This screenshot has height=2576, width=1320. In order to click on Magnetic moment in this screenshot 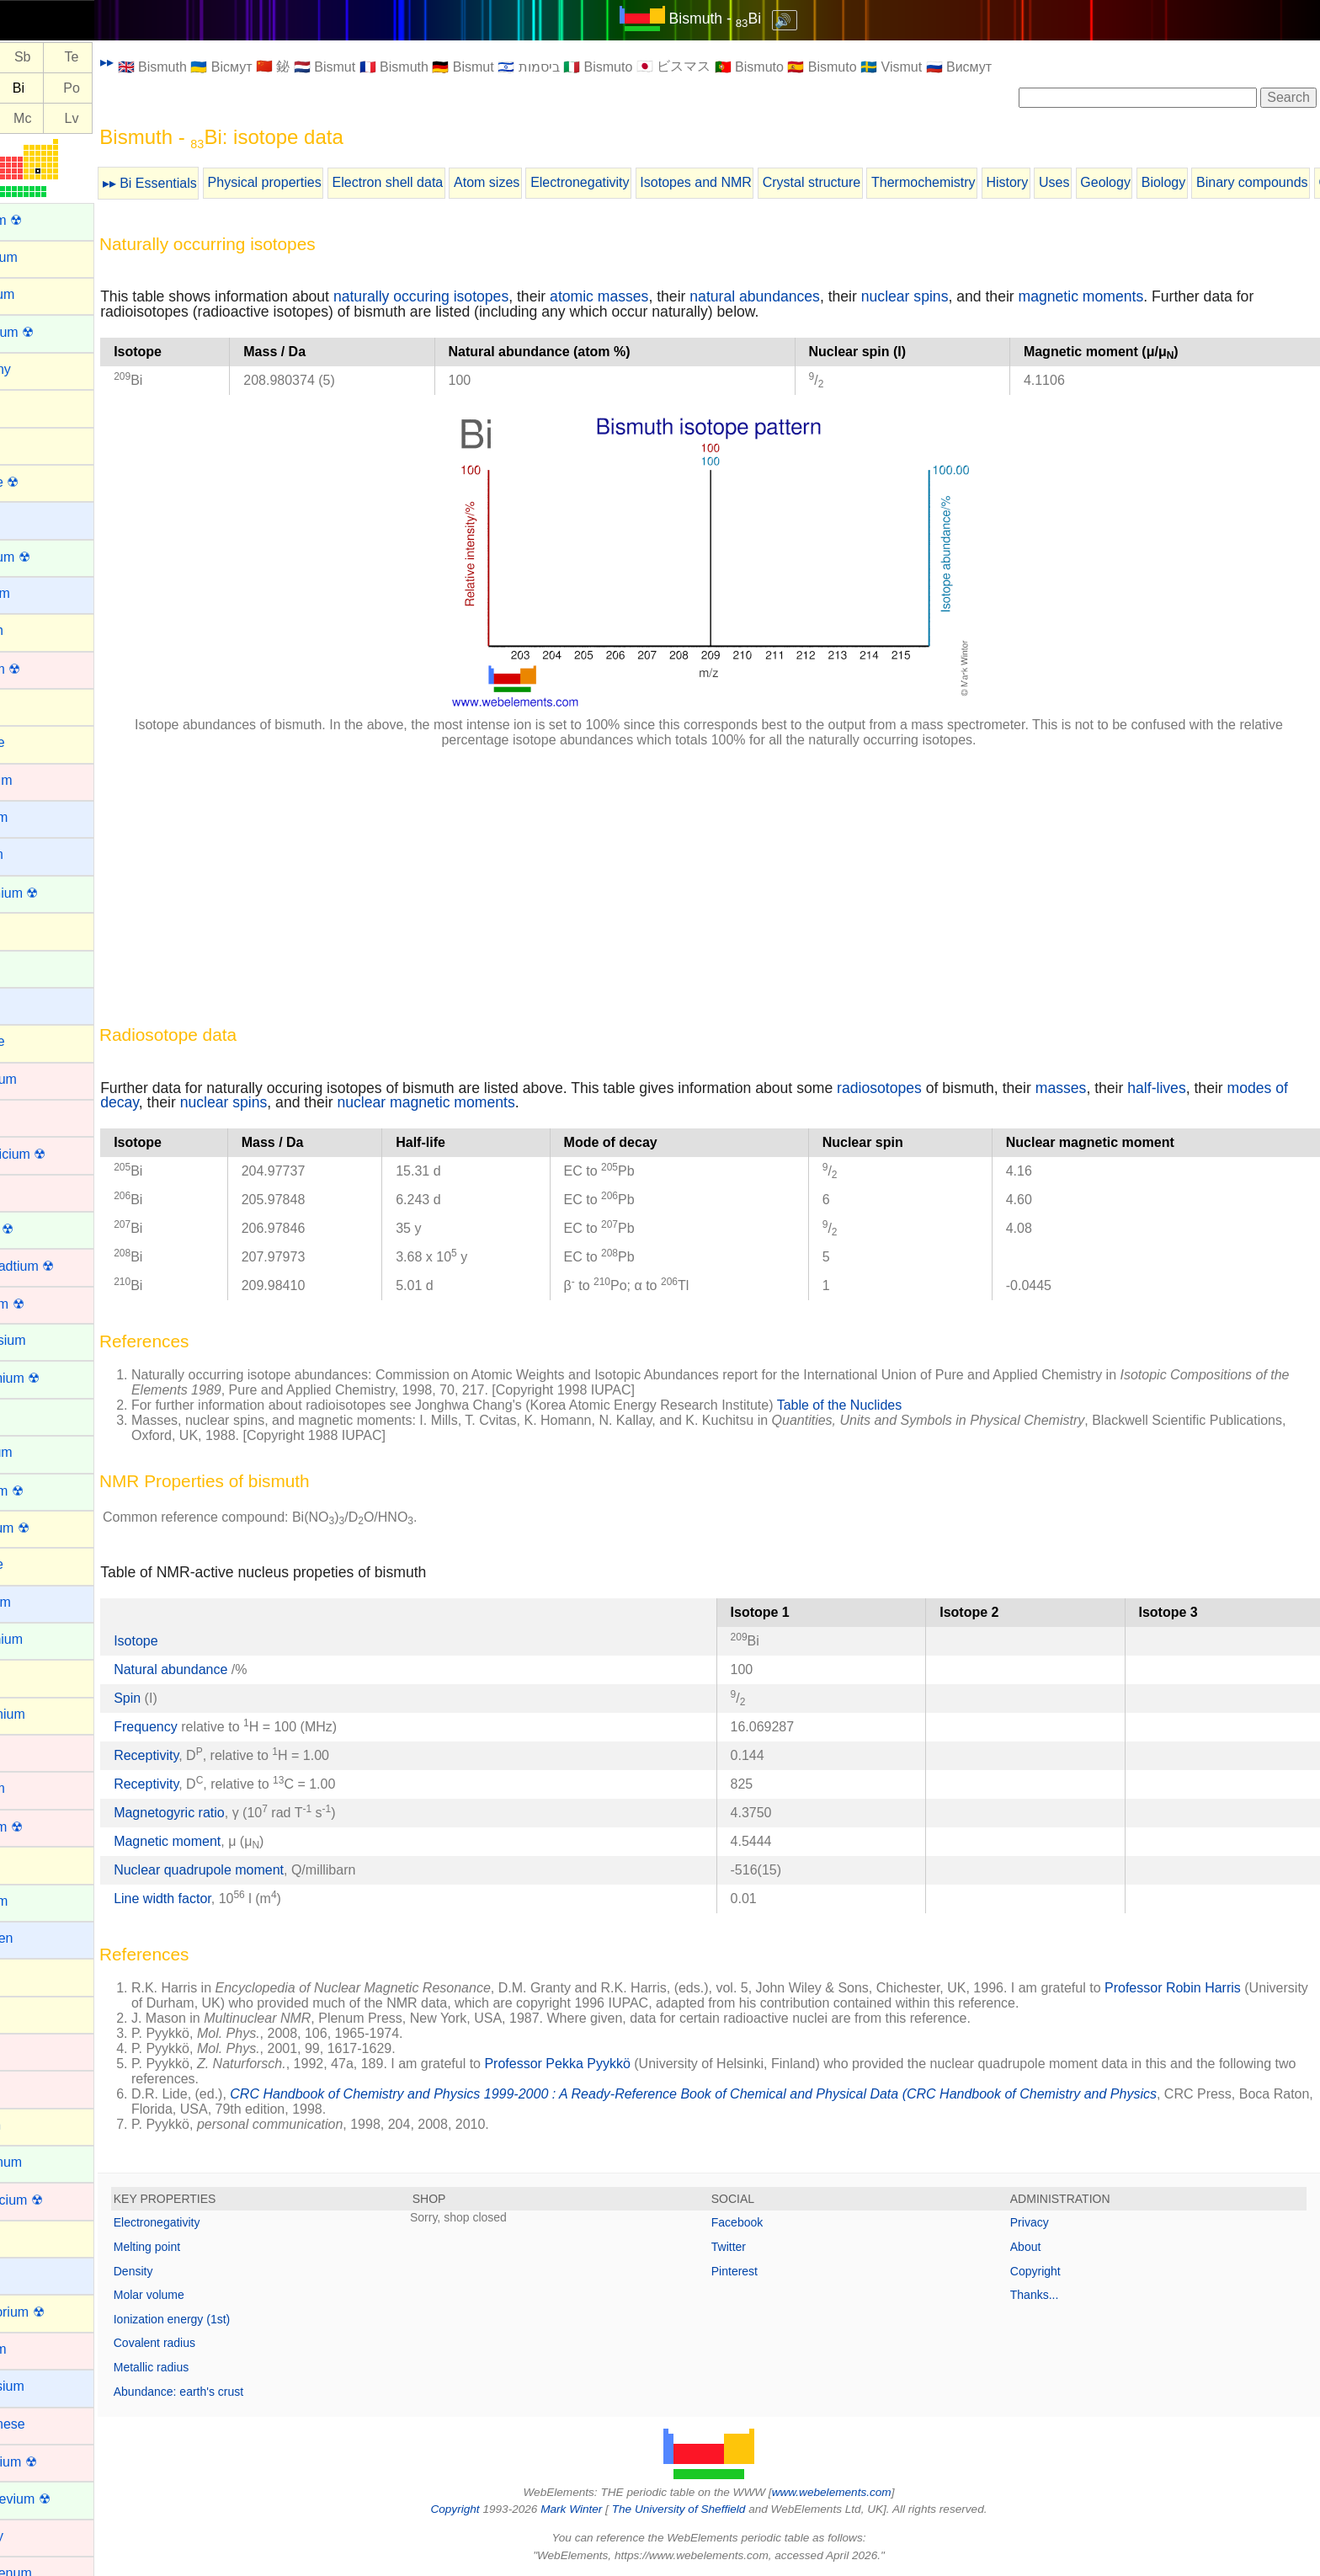, I will do `click(224, 1841)`.